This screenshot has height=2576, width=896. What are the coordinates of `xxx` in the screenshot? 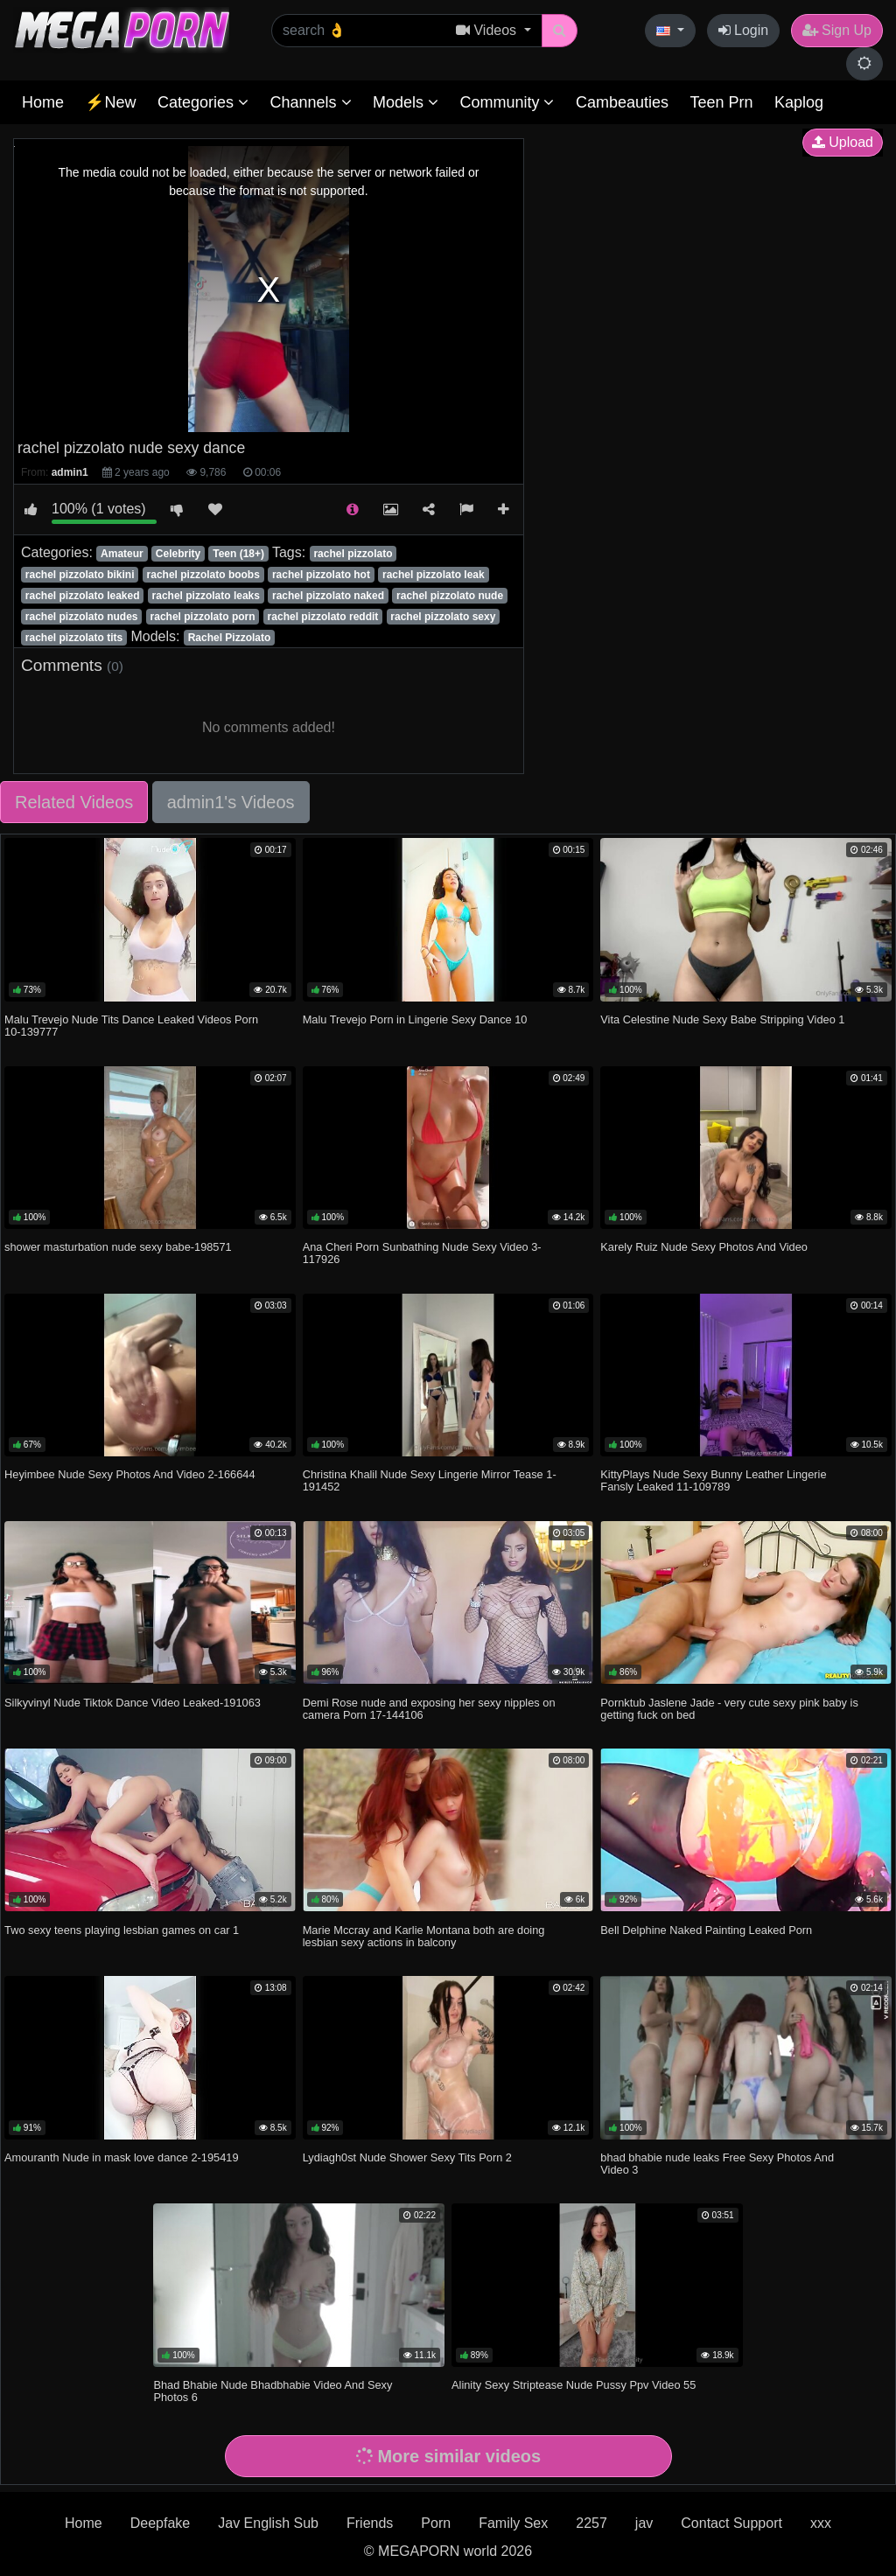 It's located at (820, 2523).